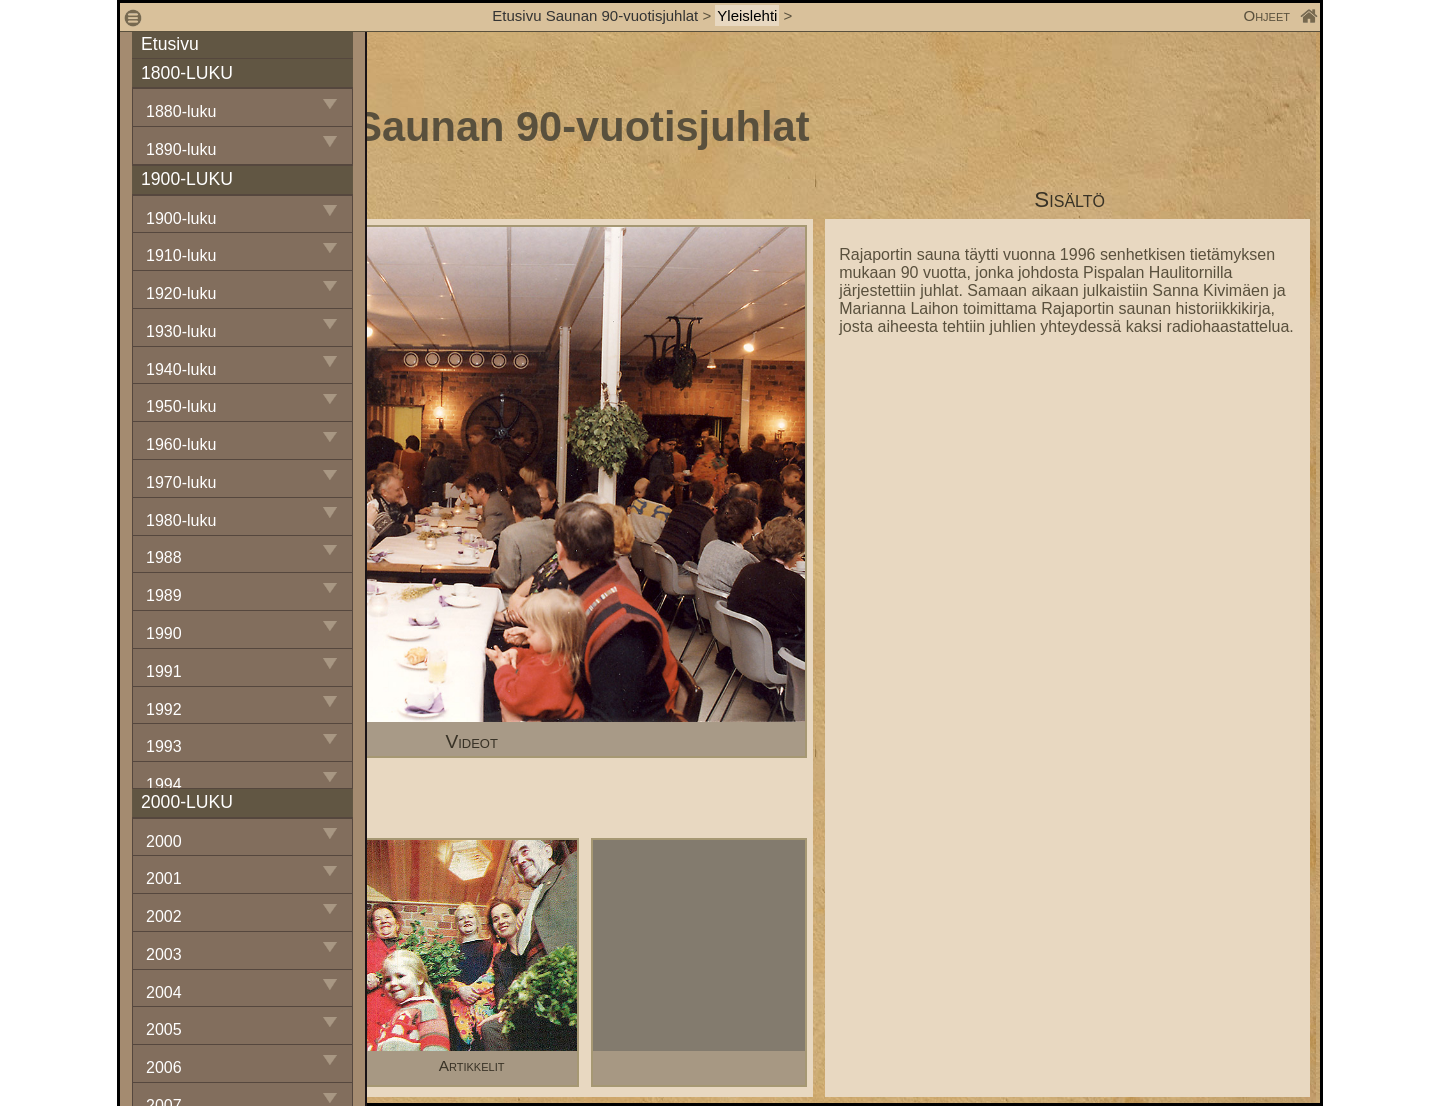 The image size is (1440, 1106). I want to click on 1910-luku, so click(181, 255).